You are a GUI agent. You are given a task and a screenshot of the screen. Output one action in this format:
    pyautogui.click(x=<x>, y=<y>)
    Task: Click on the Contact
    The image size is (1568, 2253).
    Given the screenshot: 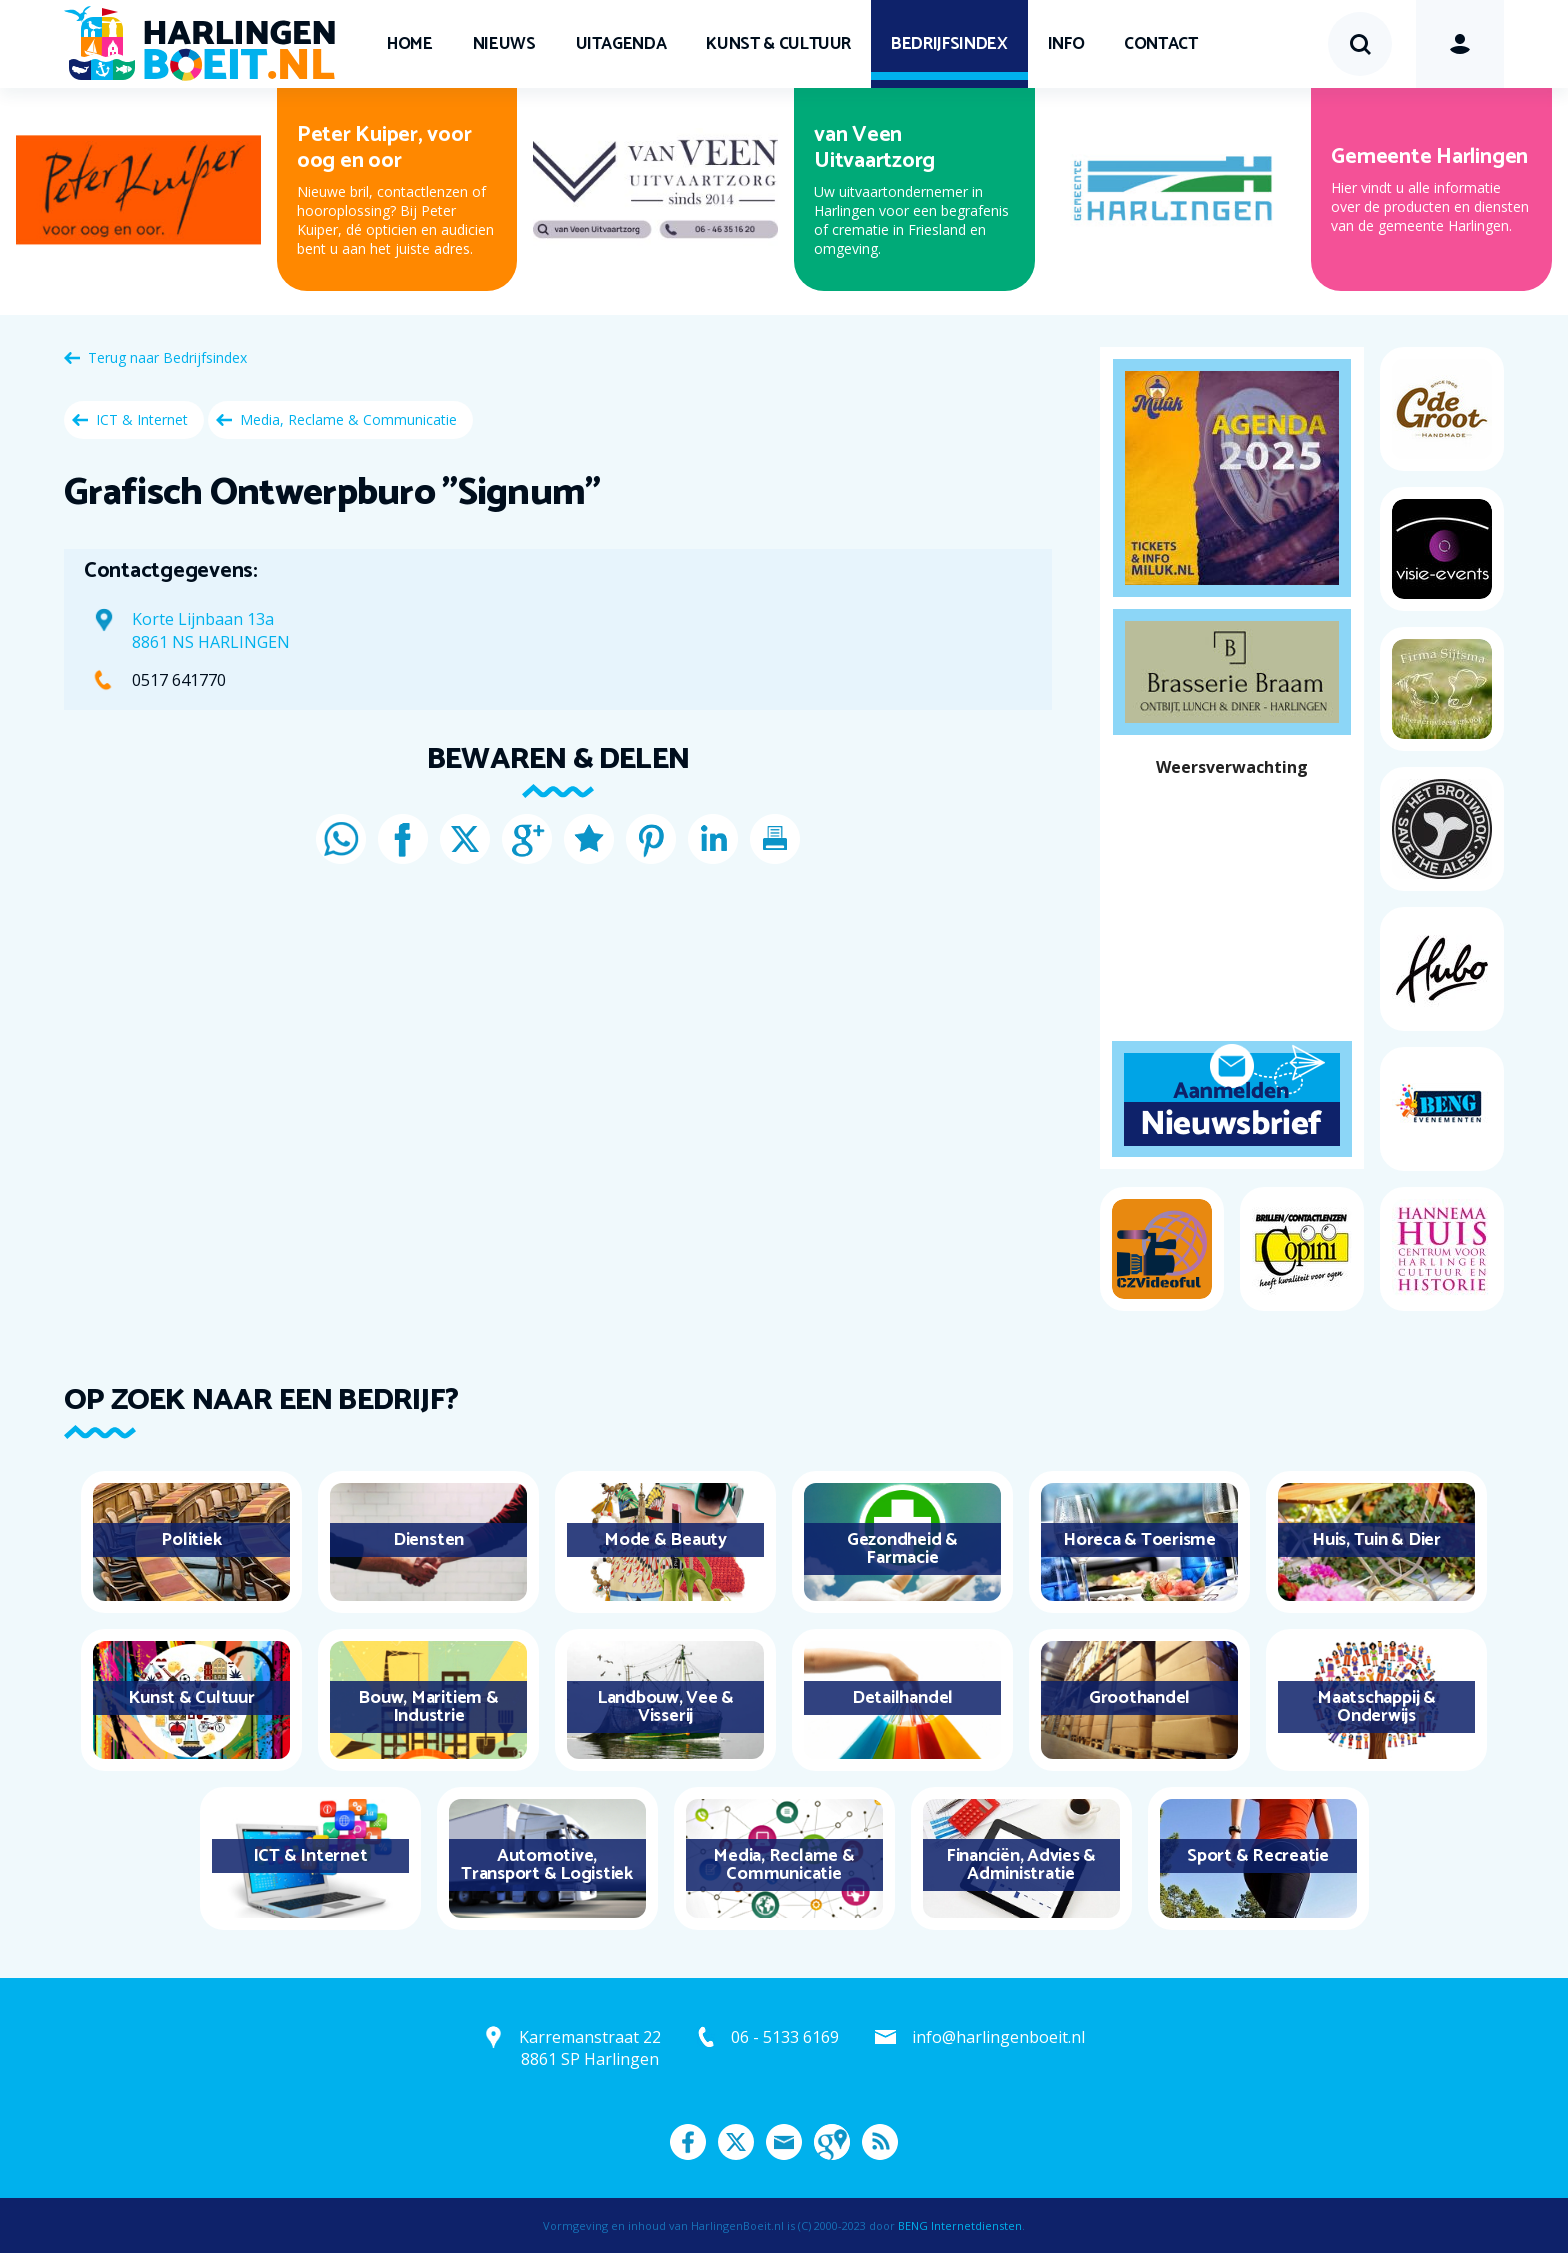 What is the action you would take?
    pyautogui.click(x=1161, y=44)
    